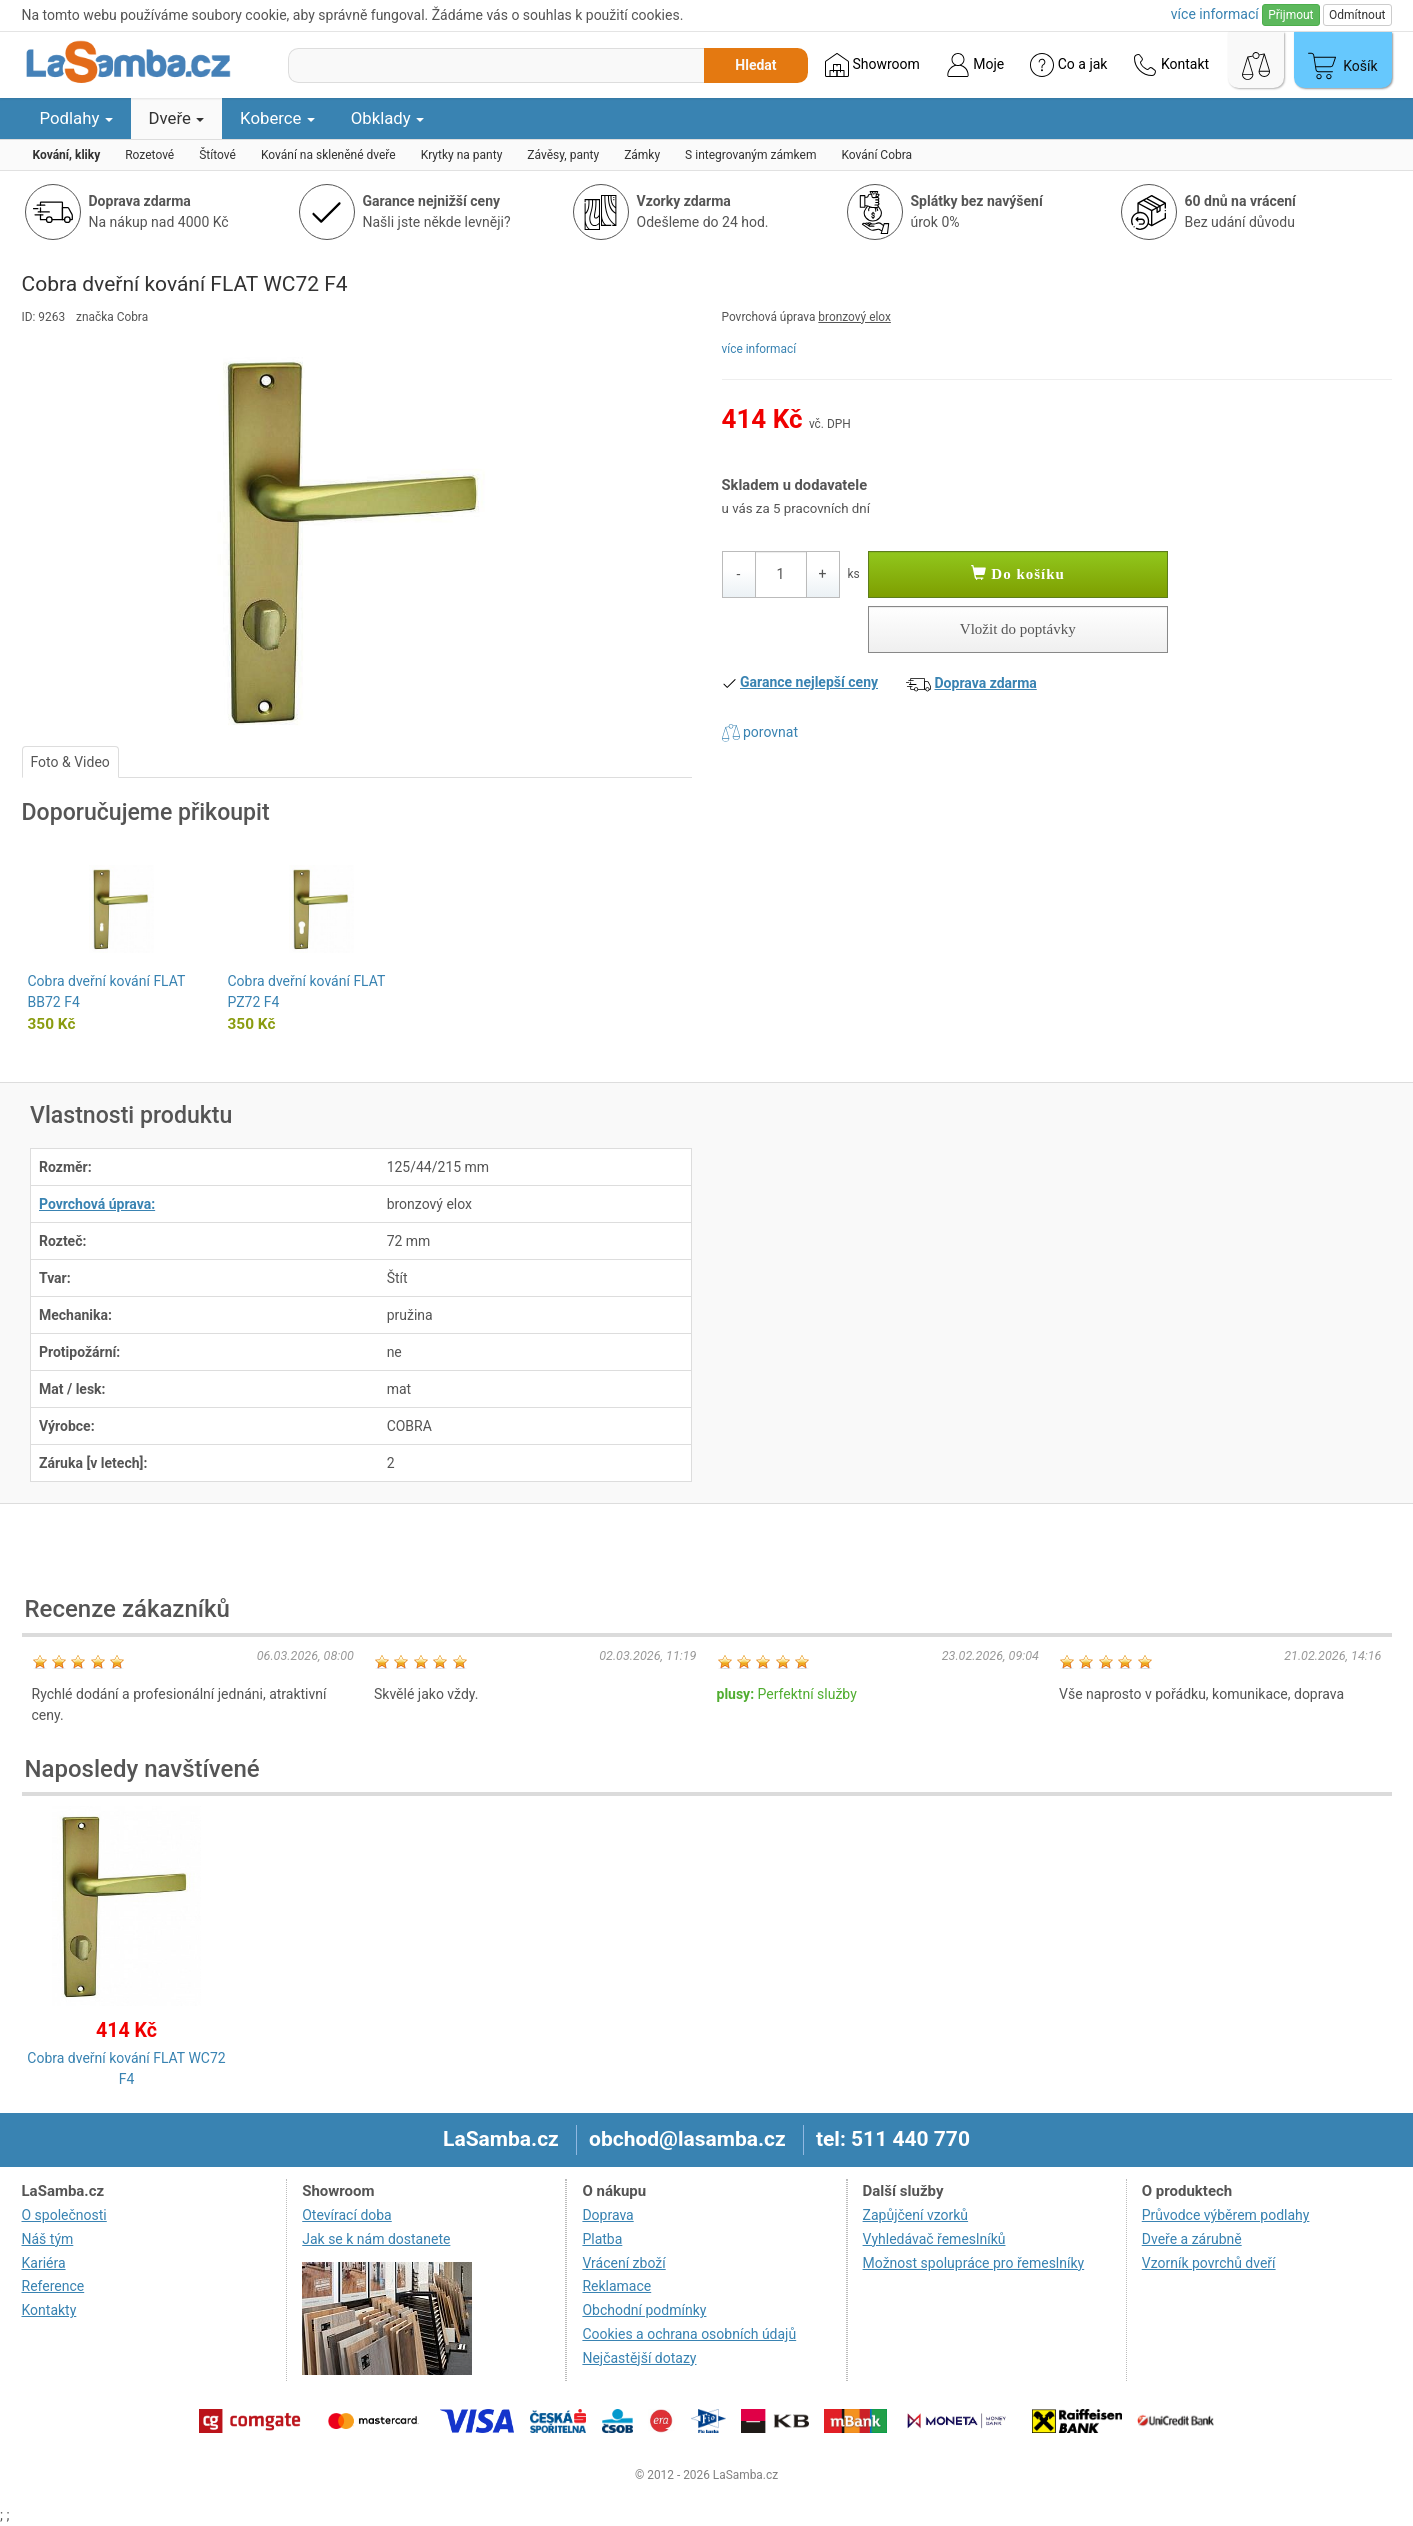  I want to click on Moje, so click(975, 65).